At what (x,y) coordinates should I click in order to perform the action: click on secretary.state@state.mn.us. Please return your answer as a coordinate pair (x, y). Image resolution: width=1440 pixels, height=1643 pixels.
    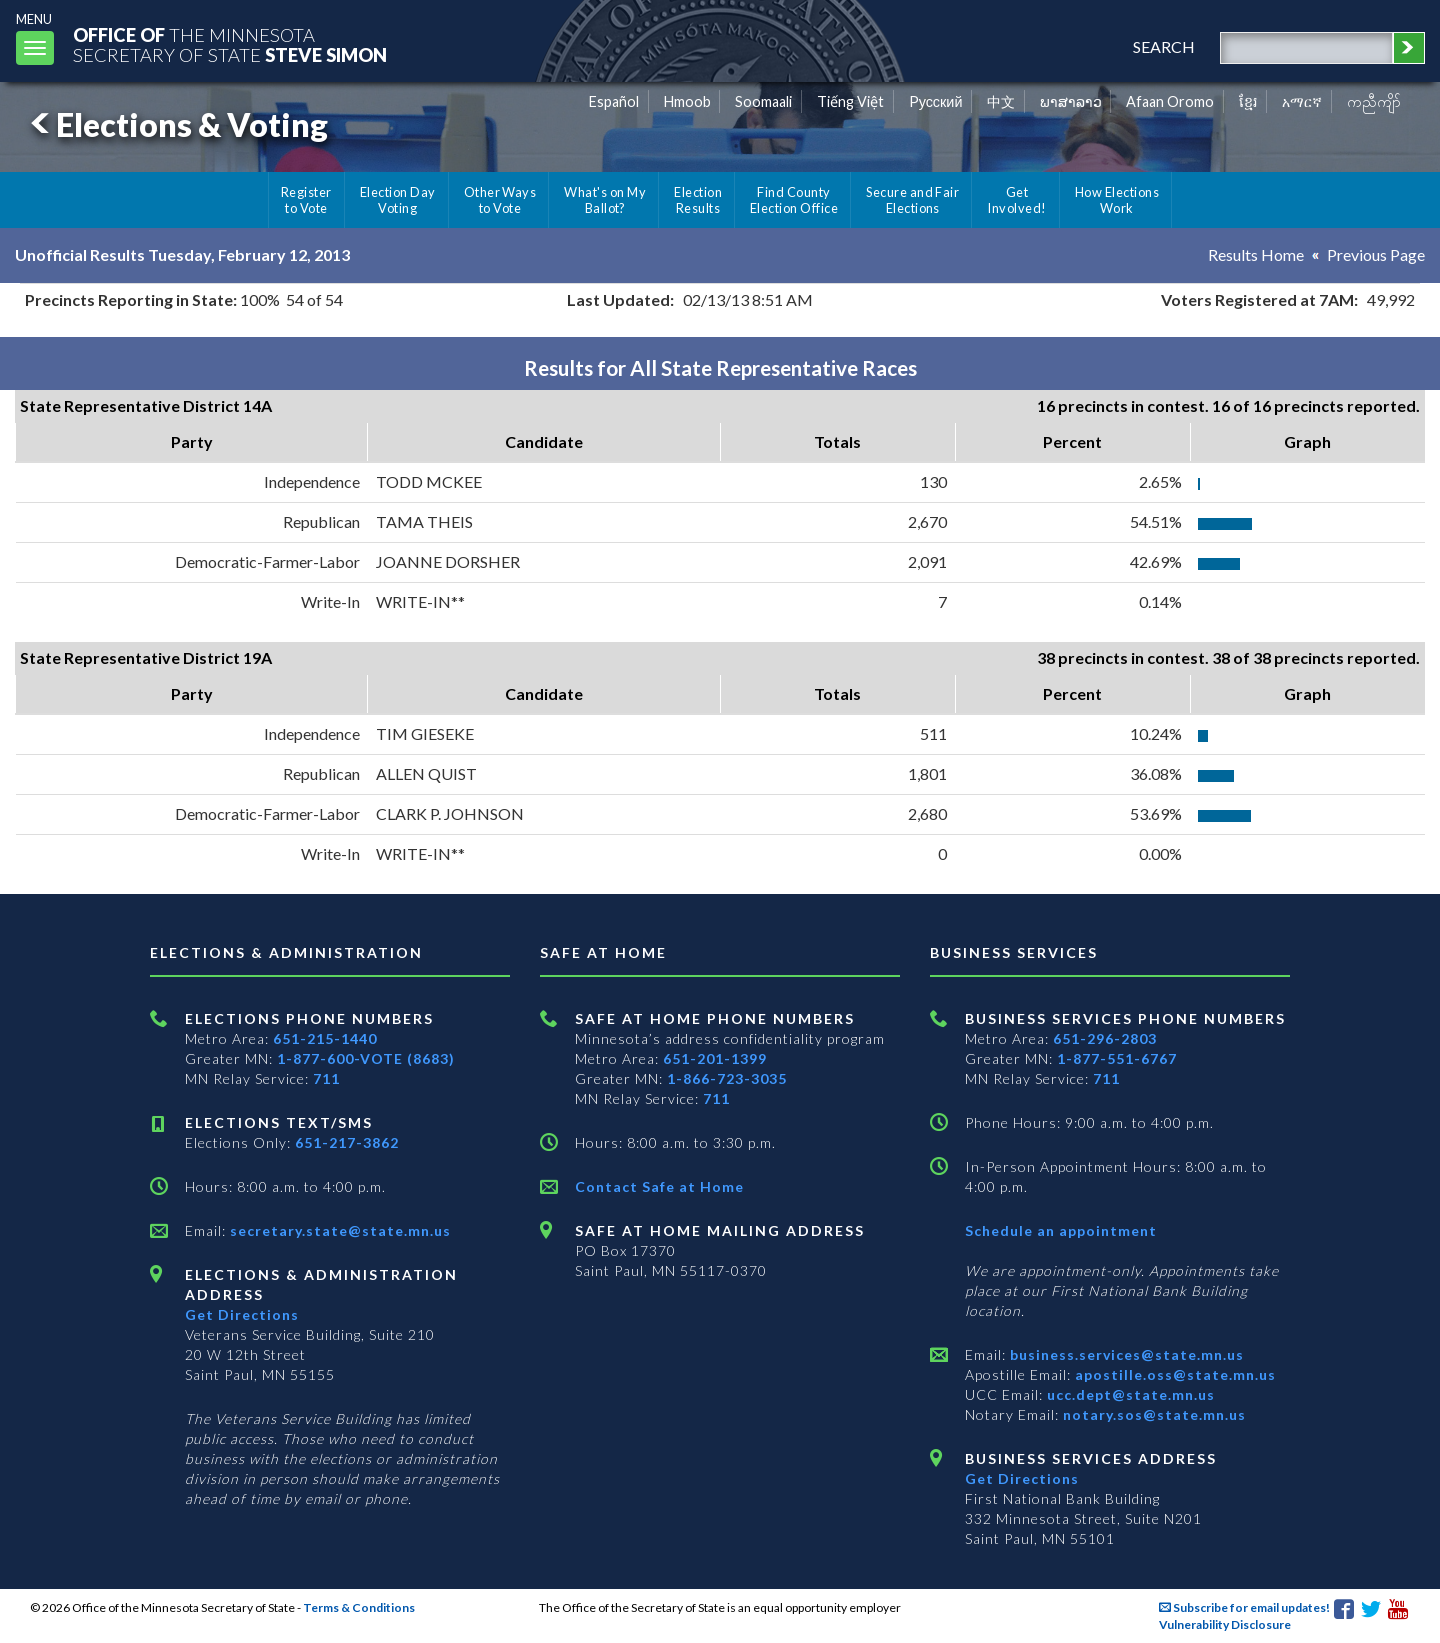
    Looking at the image, I should click on (338, 1230).